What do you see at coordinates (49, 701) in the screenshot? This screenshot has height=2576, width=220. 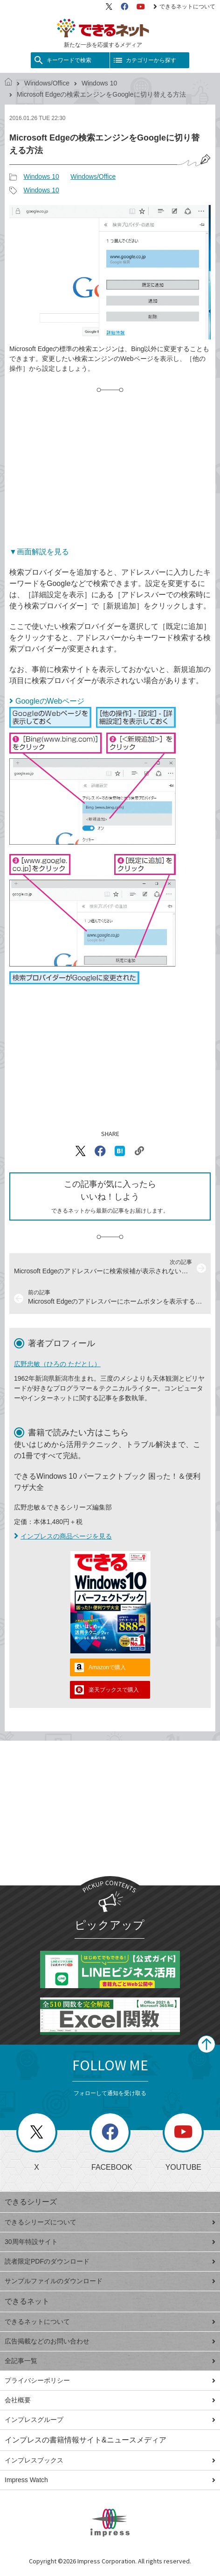 I see `GoogleのWebページ` at bounding box center [49, 701].